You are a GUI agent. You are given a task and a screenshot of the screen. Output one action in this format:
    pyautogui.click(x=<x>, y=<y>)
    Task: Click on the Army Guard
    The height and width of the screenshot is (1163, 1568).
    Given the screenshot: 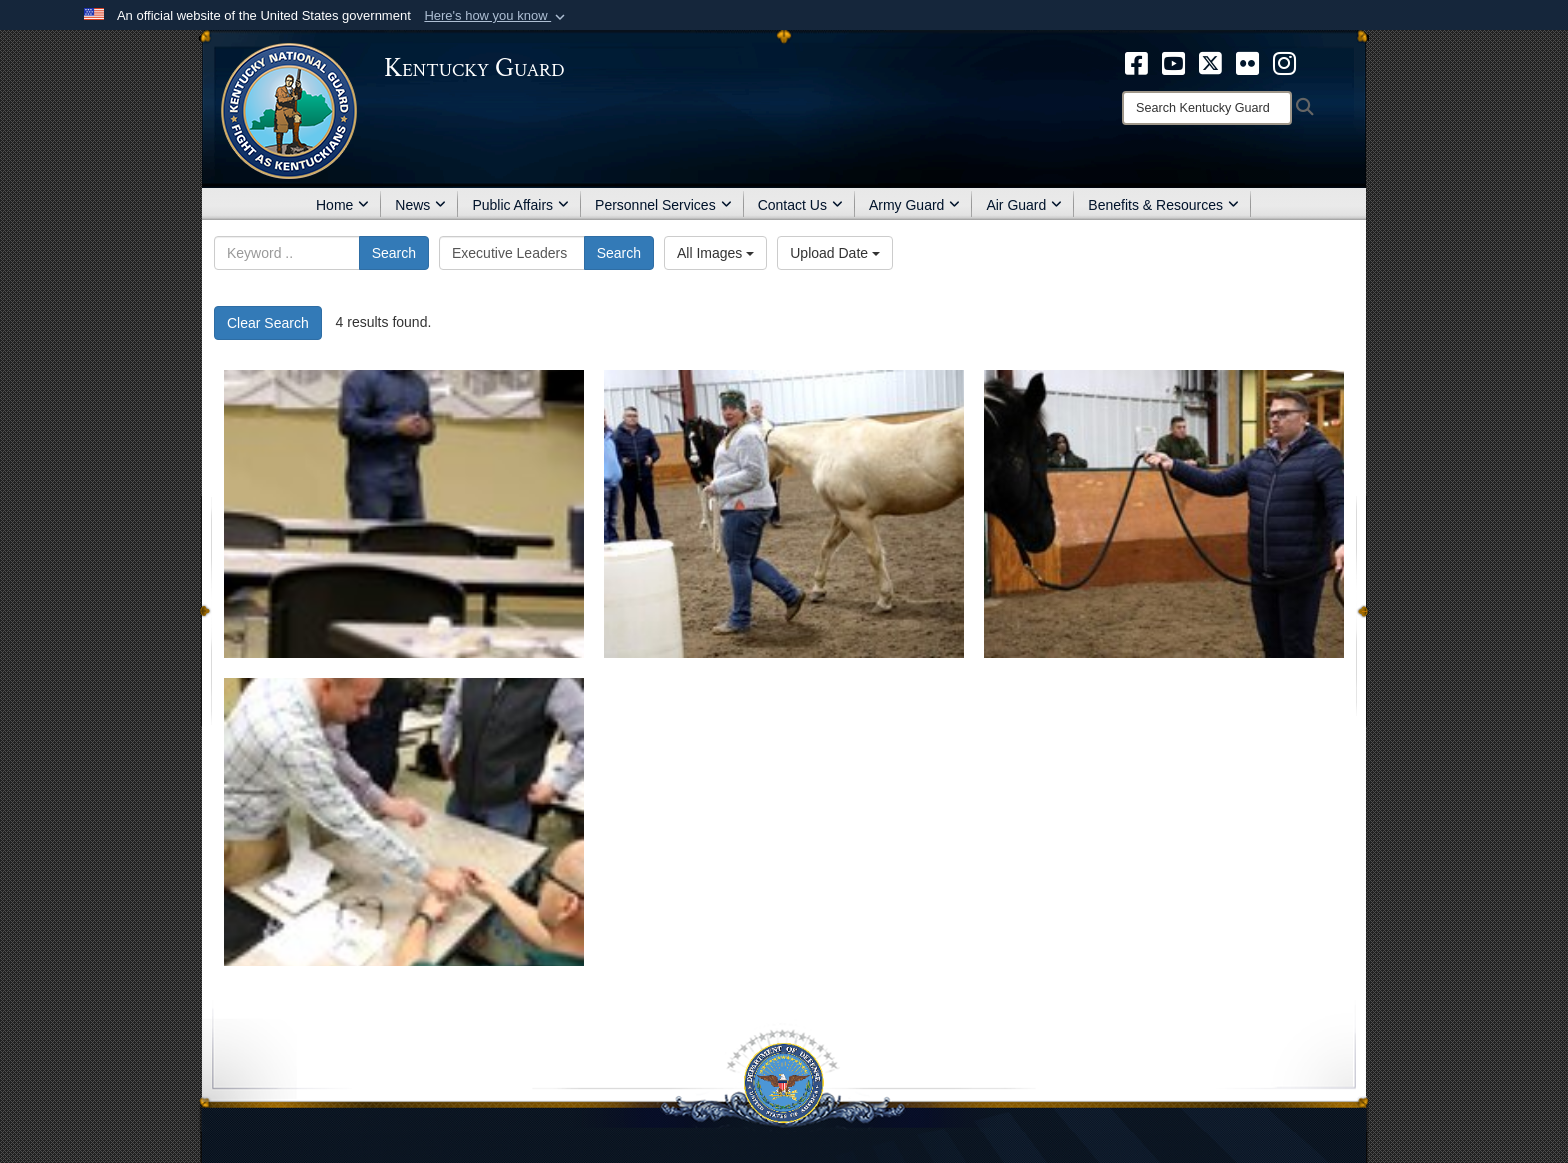 What is the action you would take?
    pyautogui.click(x=914, y=205)
    